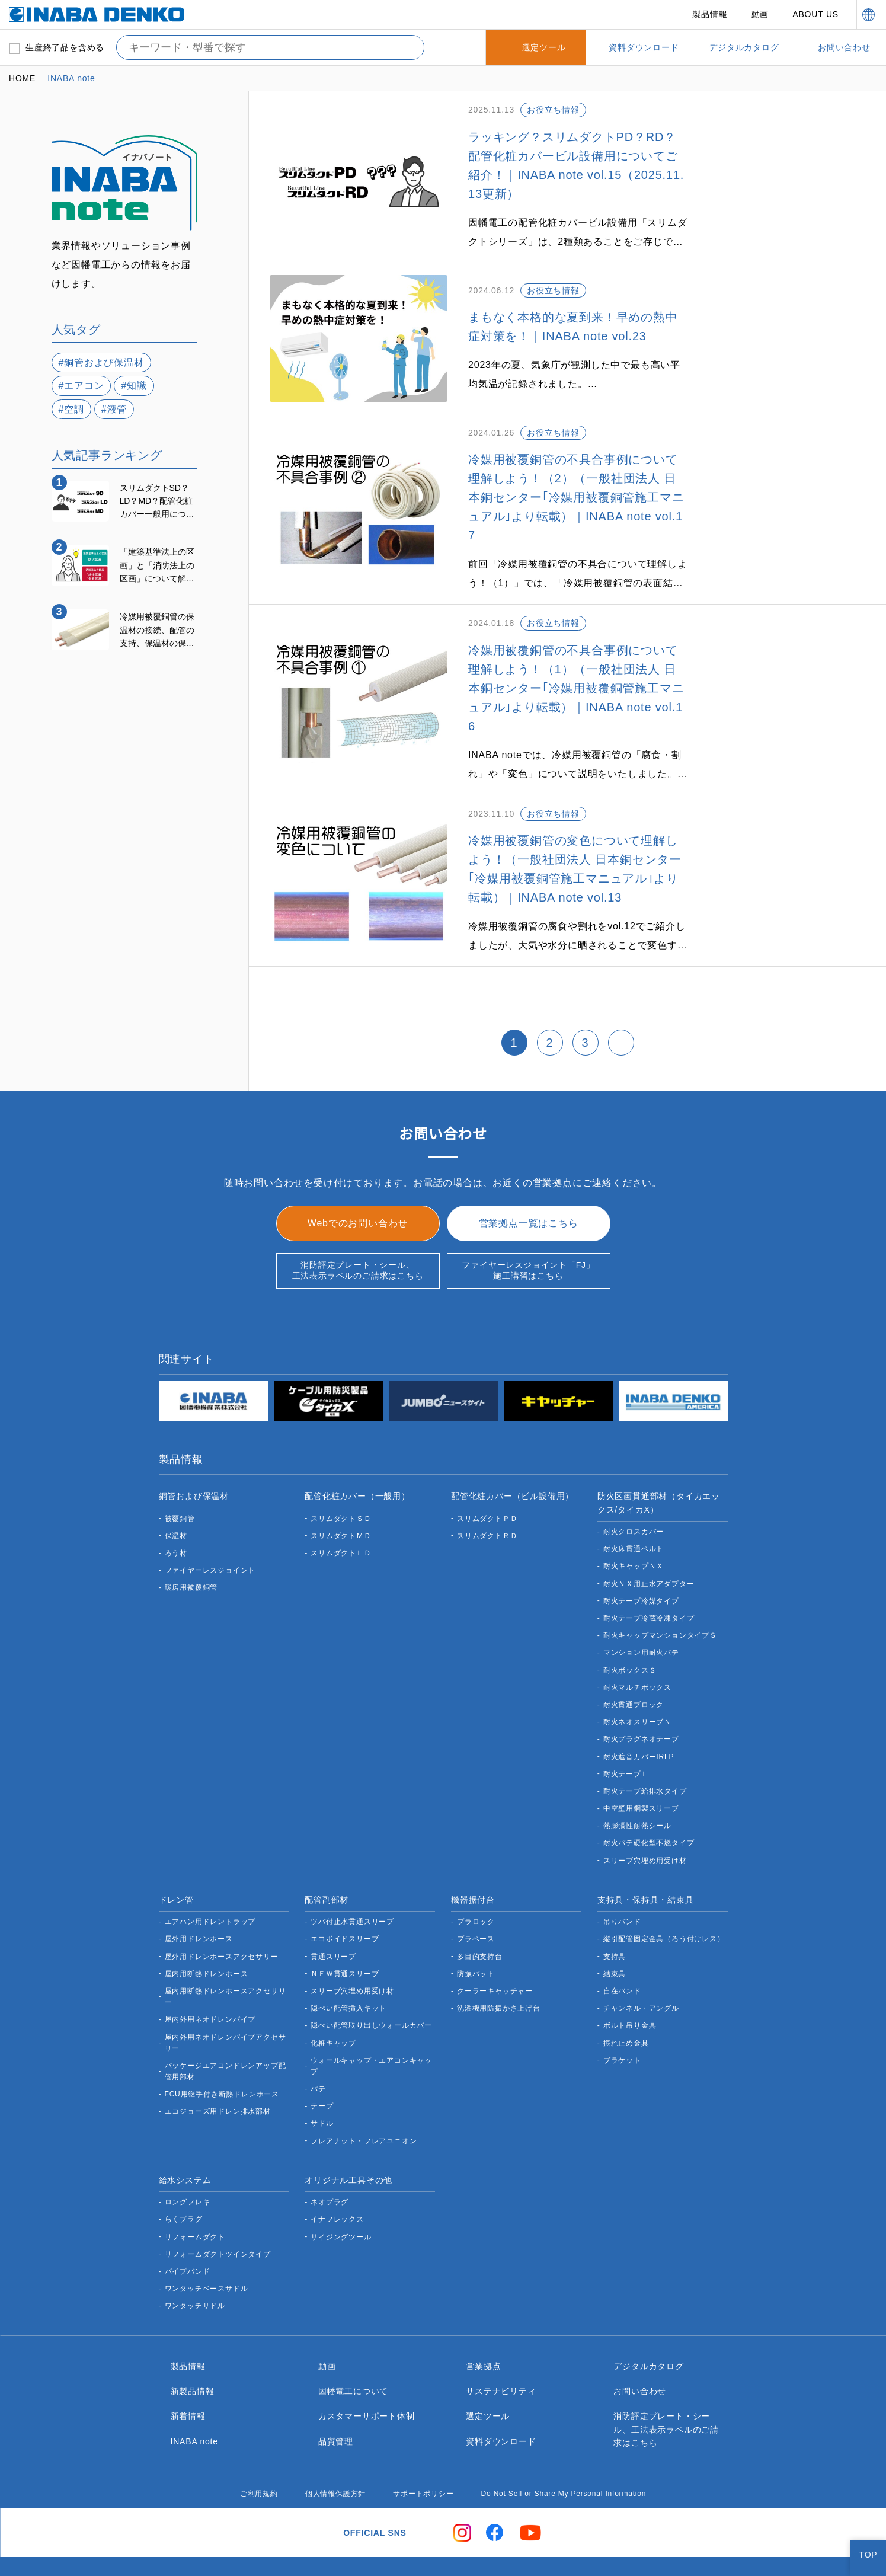 Image resolution: width=886 pixels, height=2576 pixels. I want to click on 自在バンド, so click(622, 1953).